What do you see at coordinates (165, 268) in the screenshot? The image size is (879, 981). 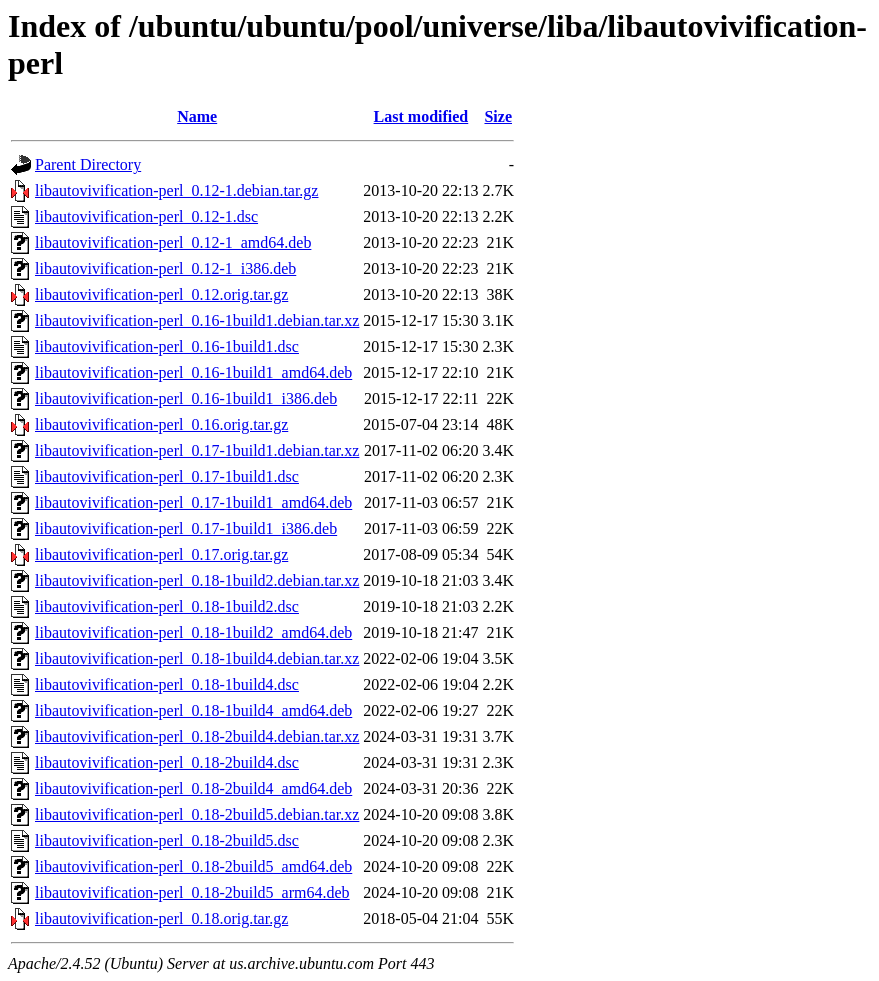 I see `libautovivification-perl_0.12-1_i386.deb` at bounding box center [165, 268].